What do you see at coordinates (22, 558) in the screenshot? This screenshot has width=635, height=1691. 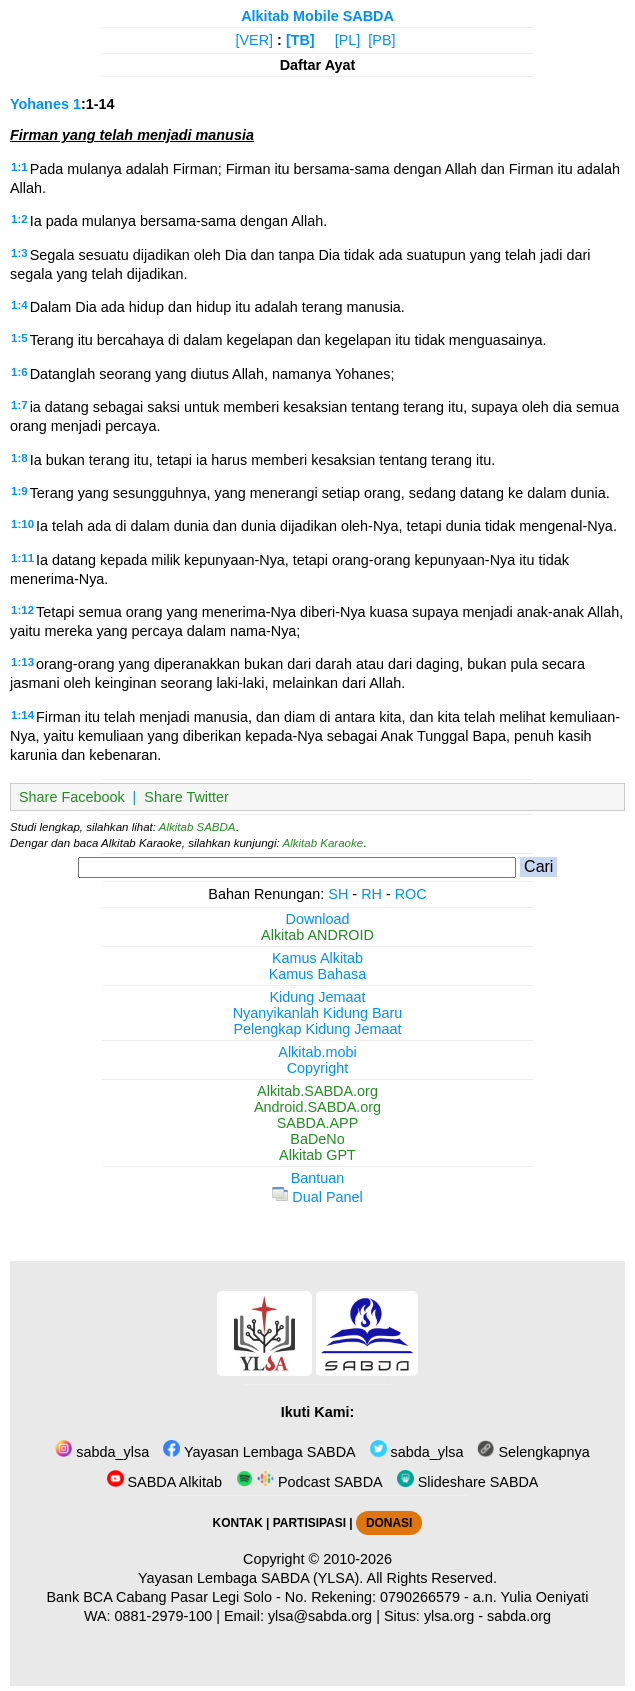 I see `1:11` at bounding box center [22, 558].